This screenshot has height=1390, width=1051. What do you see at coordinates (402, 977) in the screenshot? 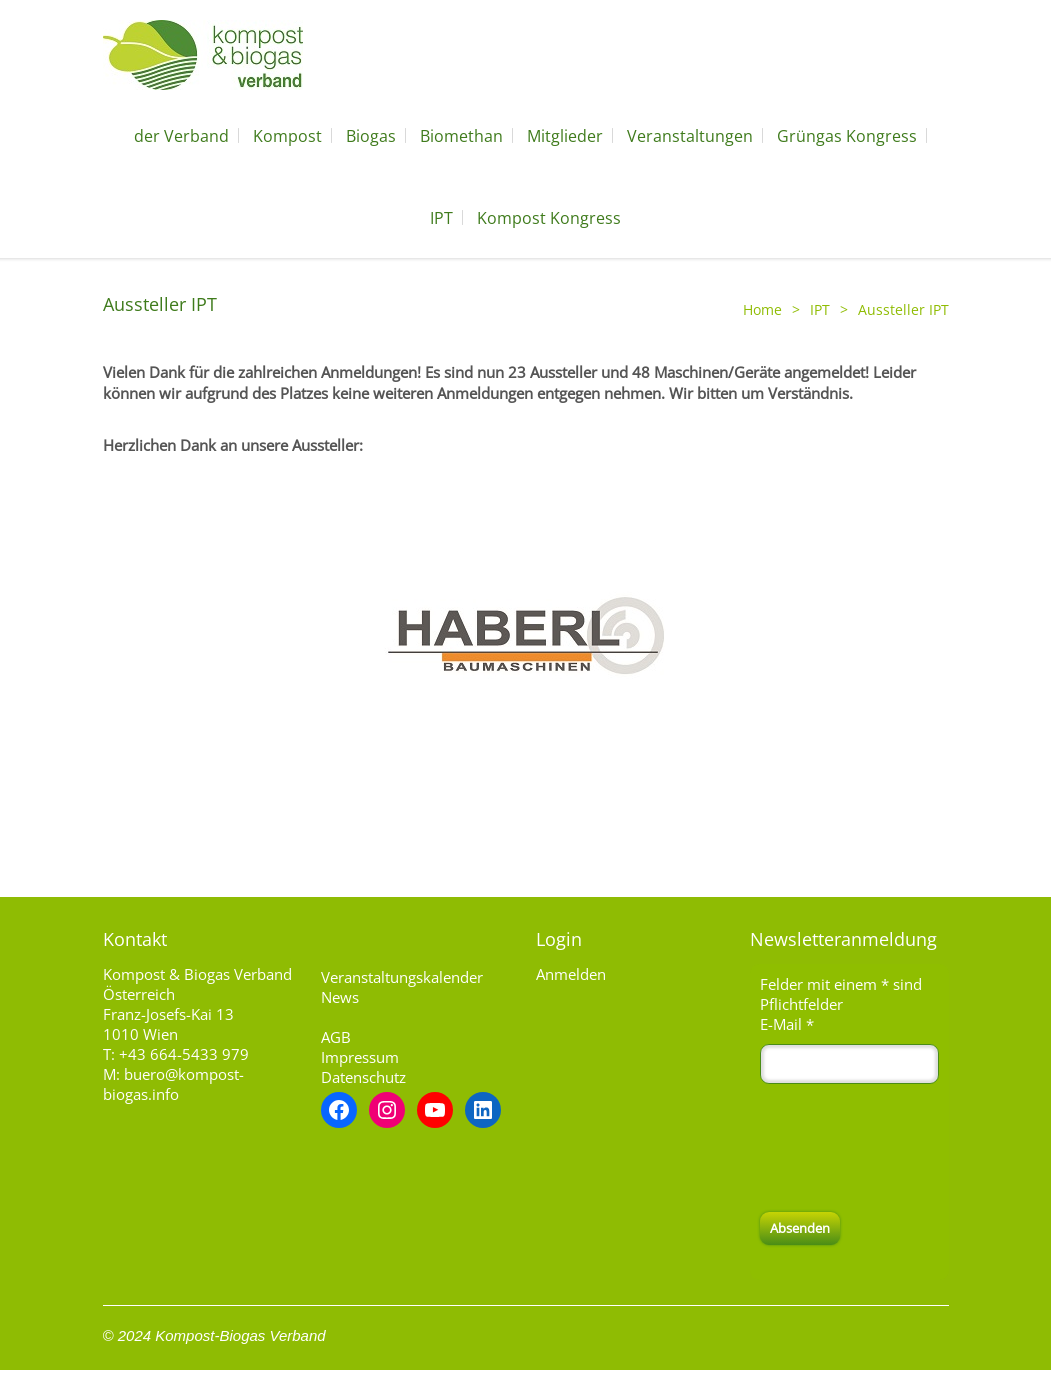
I see `Veranstaltungskalender` at bounding box center [402, 977].